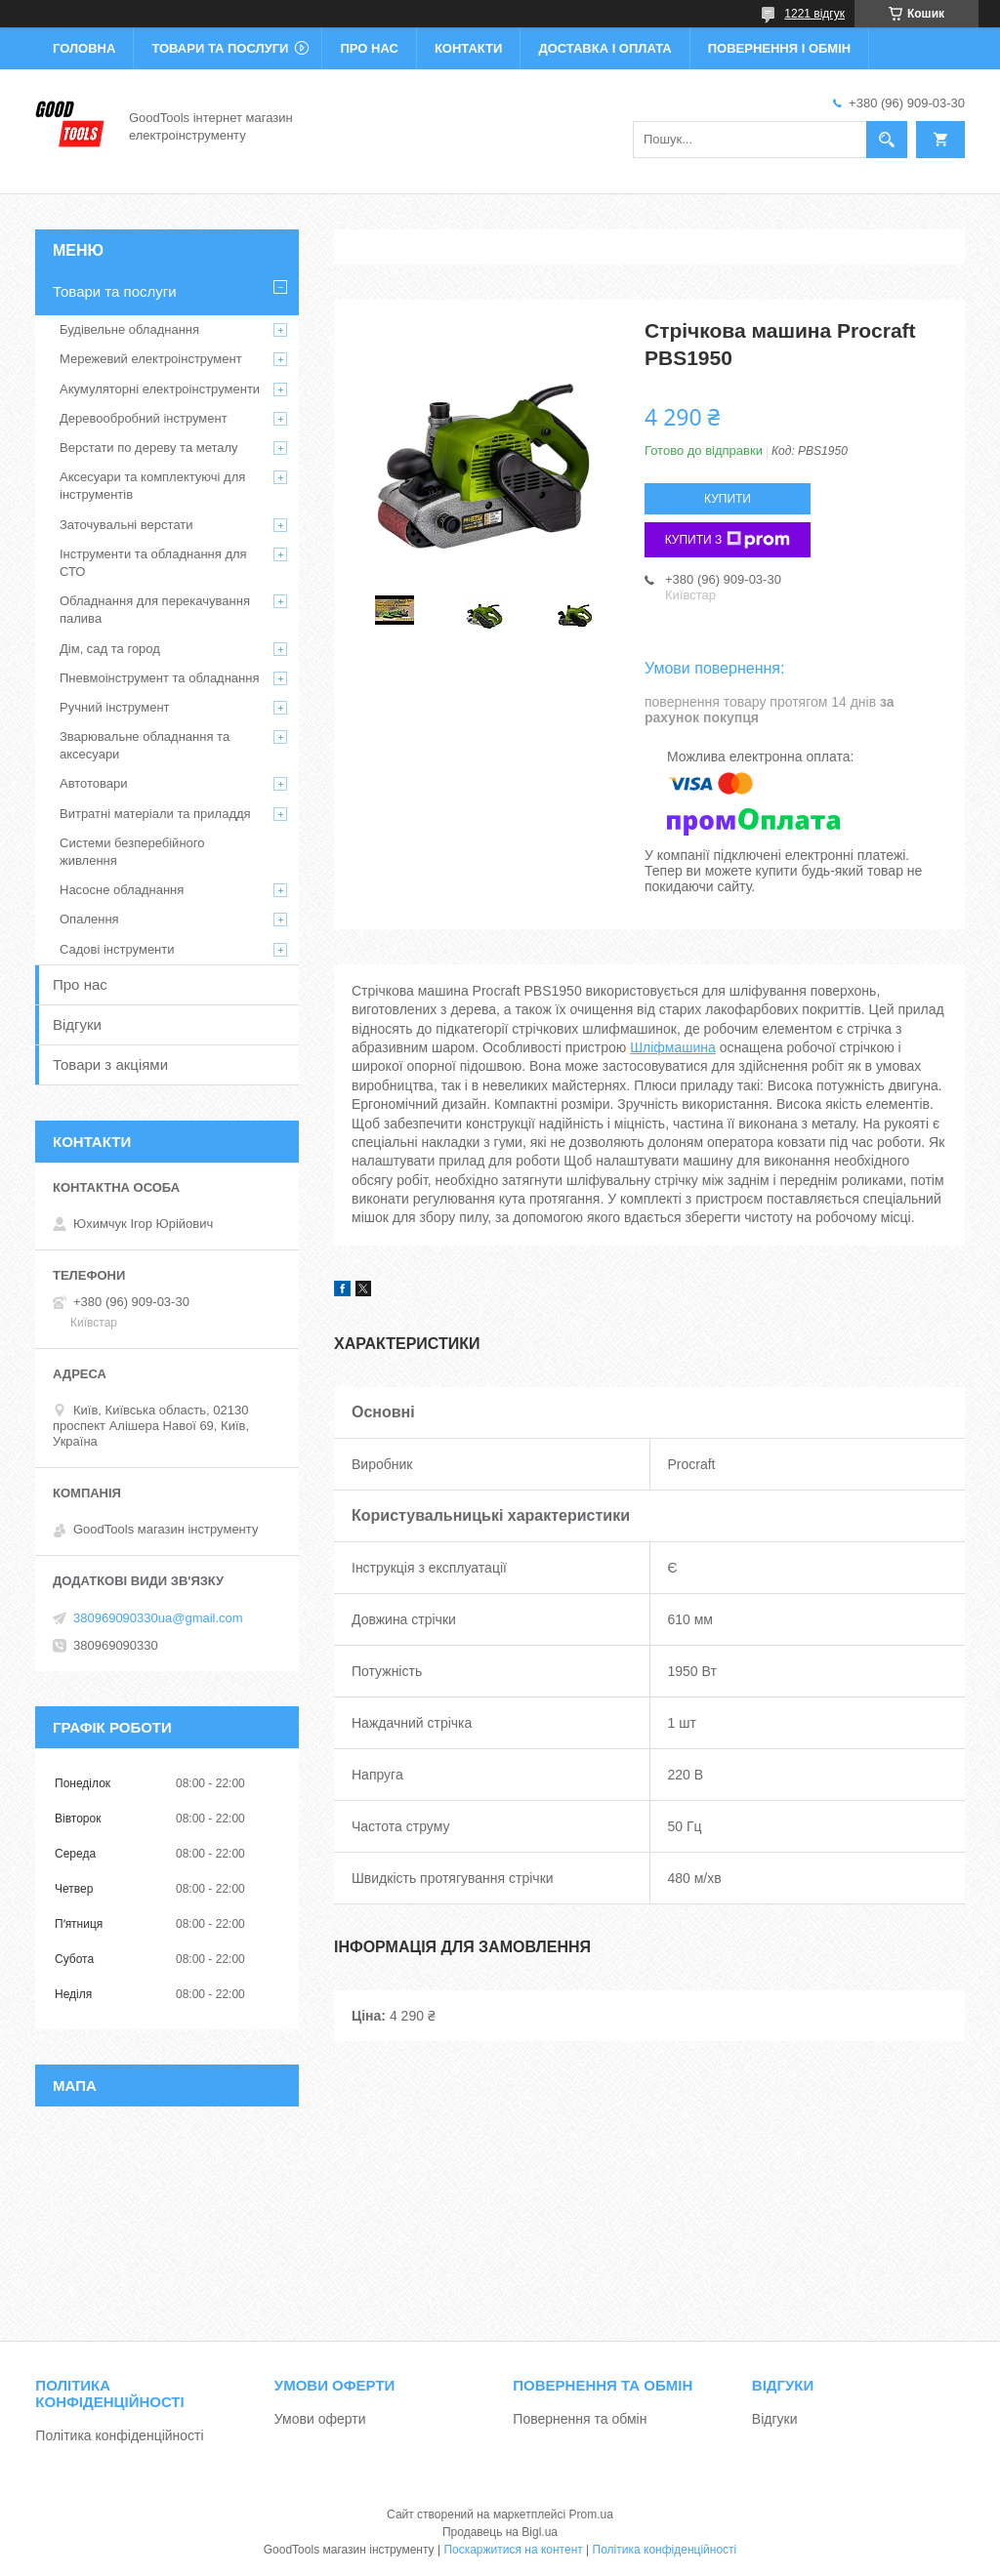 This screenshot has height=2576, width=1000. Describe the element at coordinates (320, 2419) in the screenshot. I see `Умови оферти` at that location.